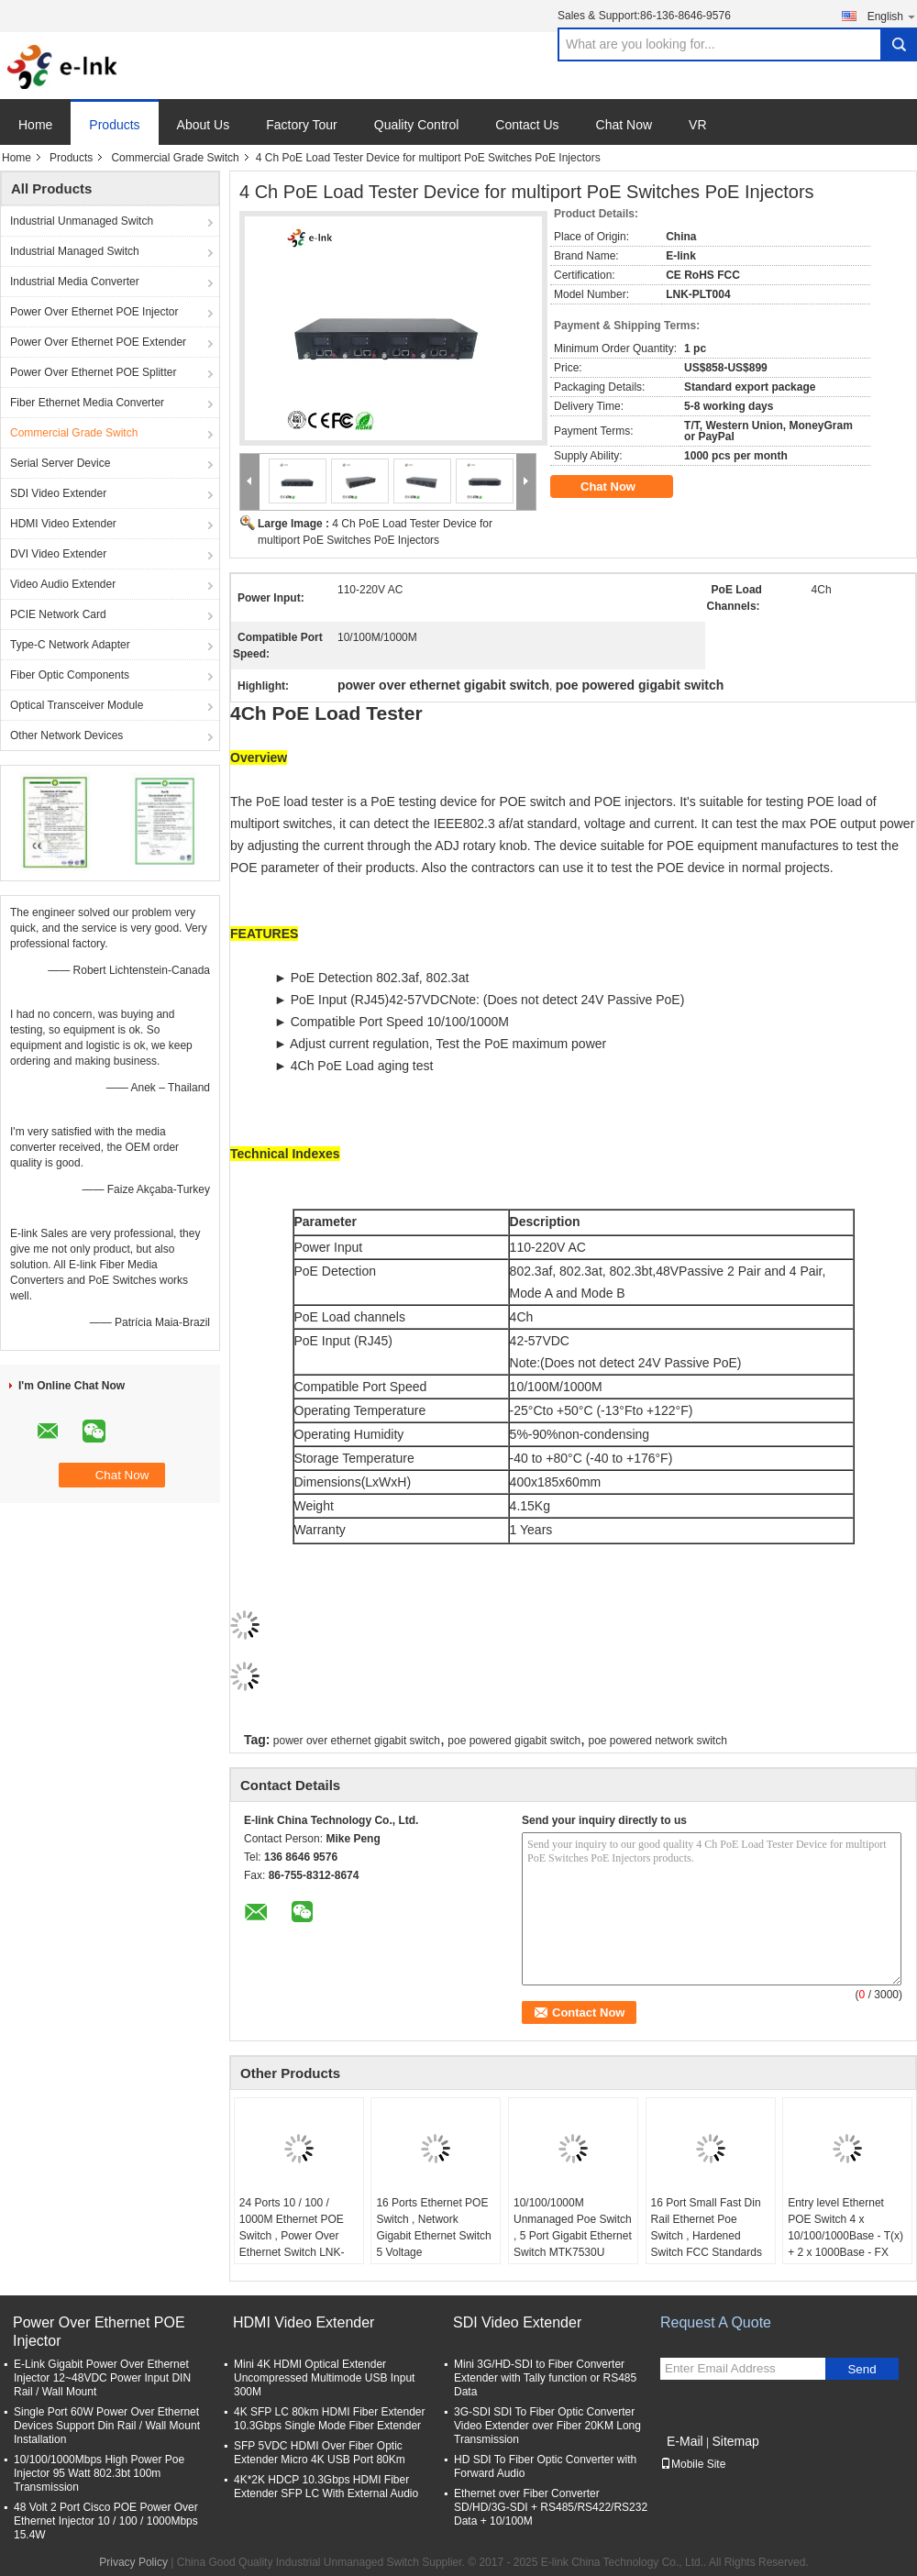  What do you see at coordinates (174, 157) in the screenshot?
I see `Commercial Grade Switch` at bounding box center [174, 157].